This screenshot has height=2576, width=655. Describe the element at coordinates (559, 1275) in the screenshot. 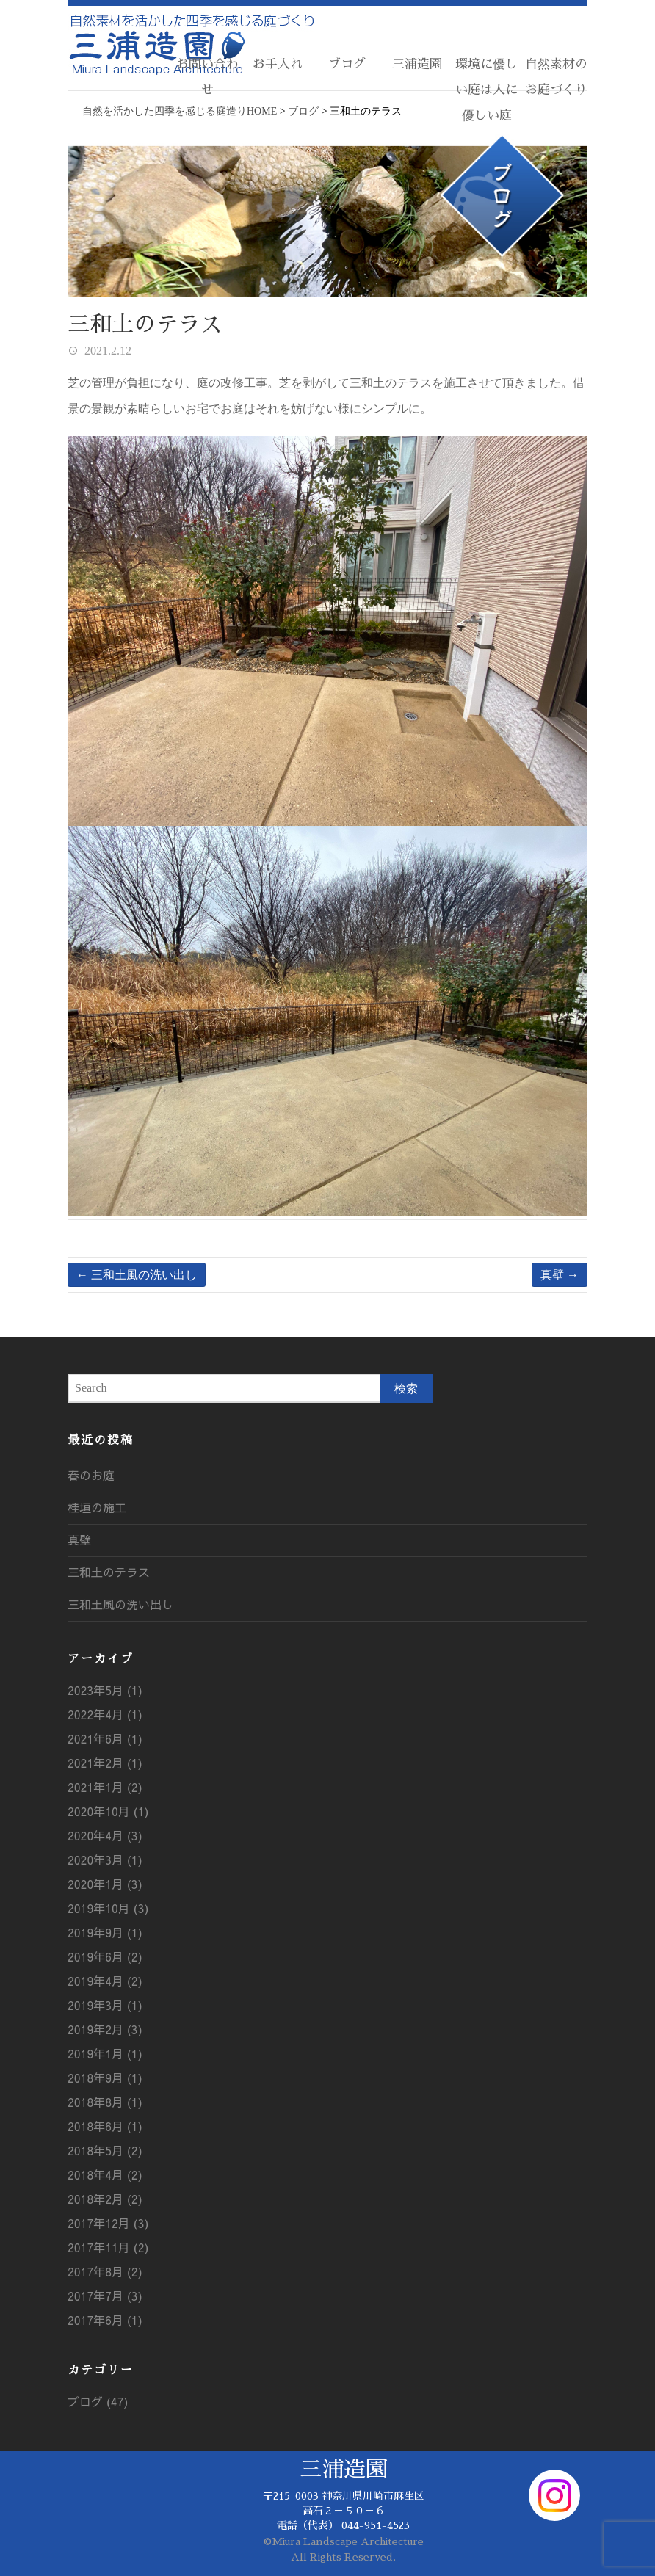

I see `真壁` at that location.